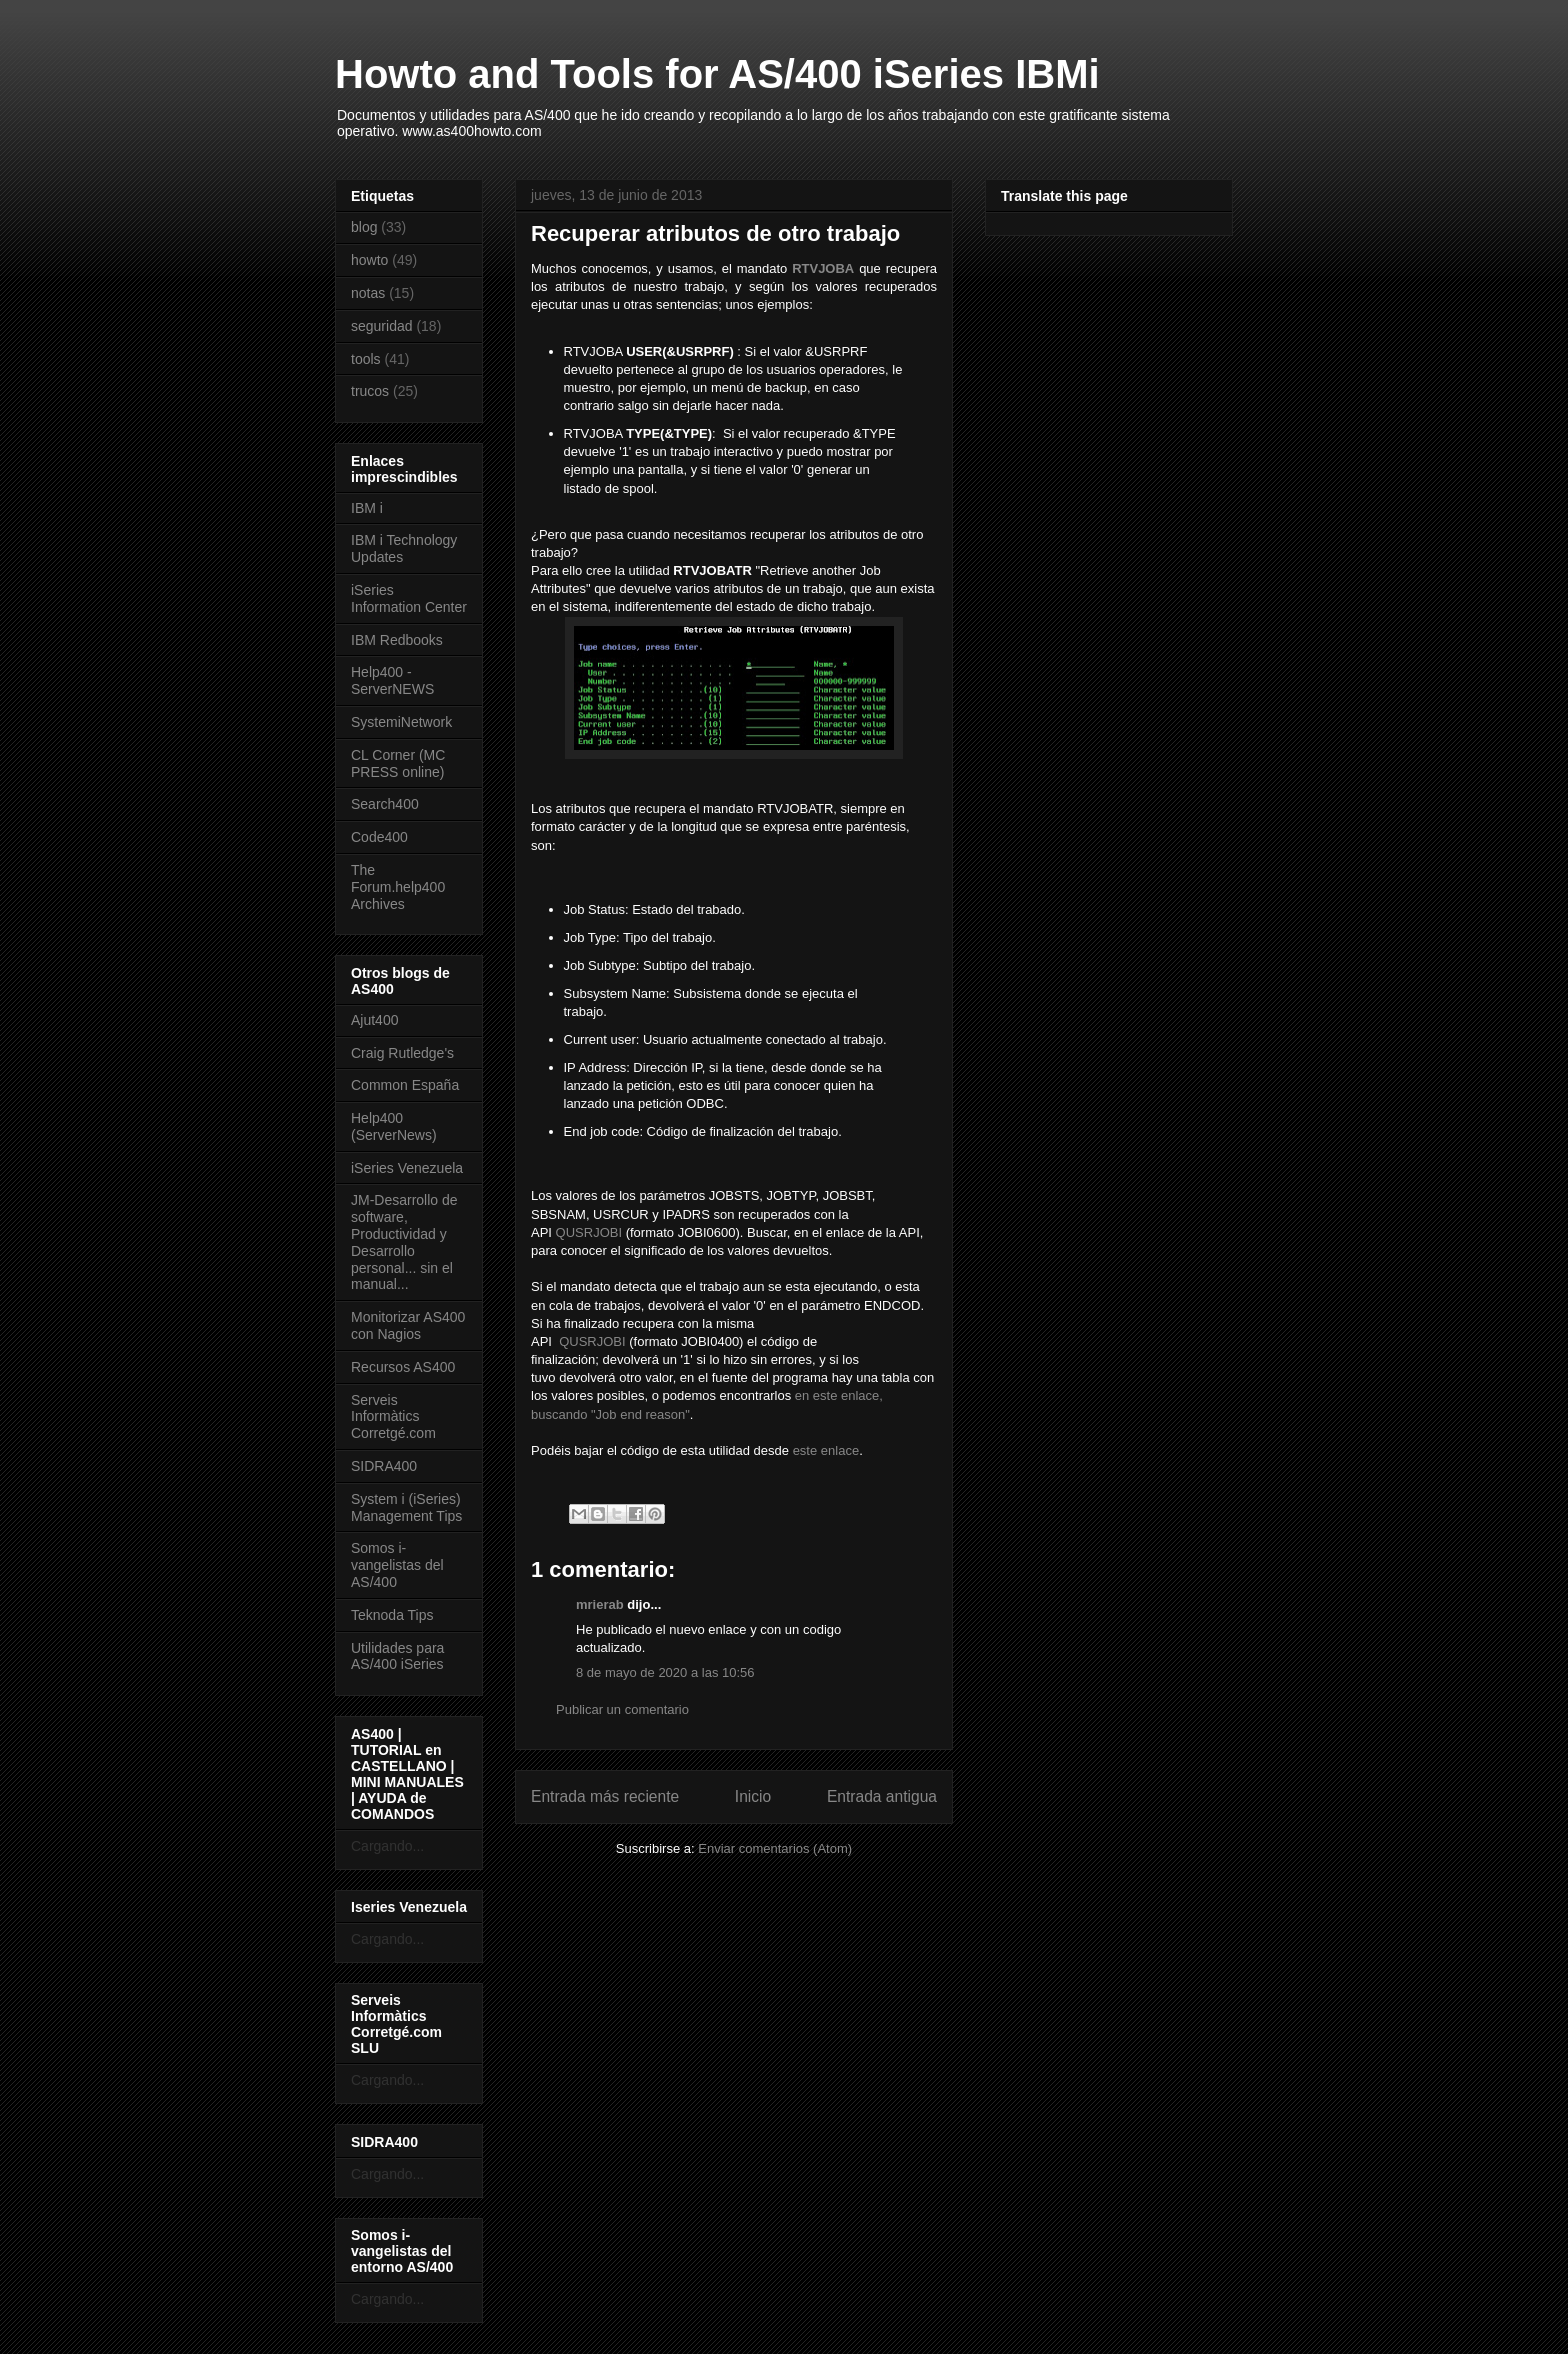  Describe the element at coordinates (622, 1709) in the screenshot. I see `Publicar un comentario` at that location.